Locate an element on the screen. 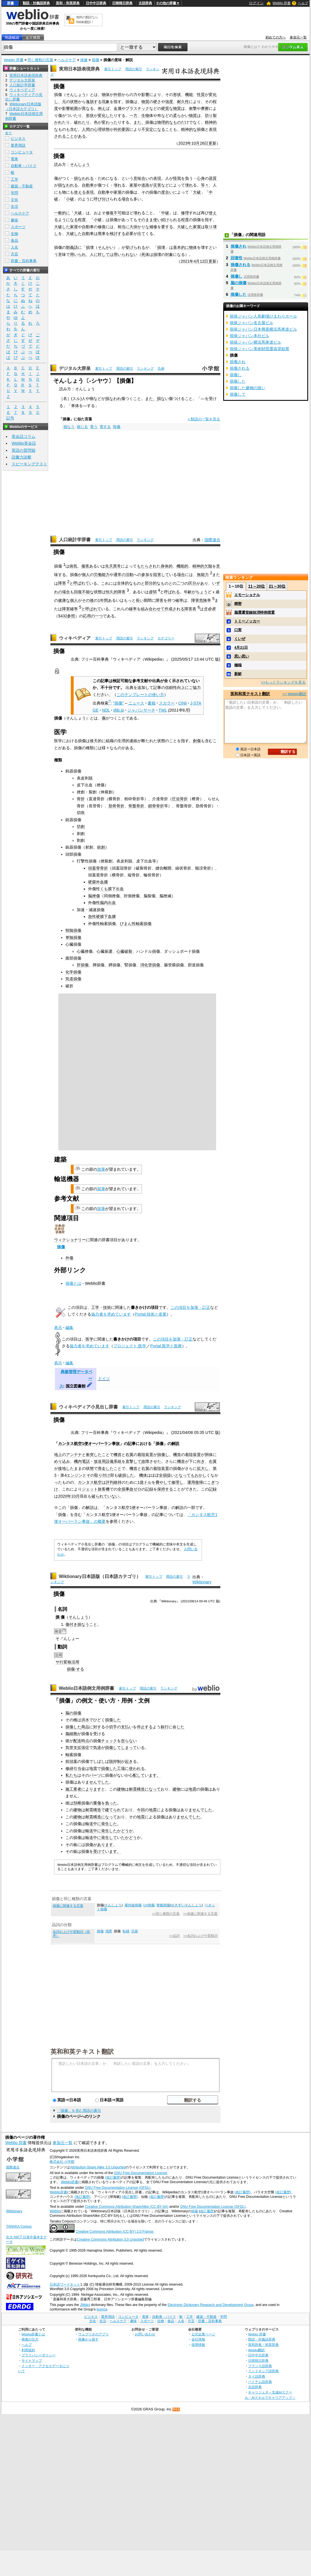  消化管損傷 is located at coordinates (150, 965).